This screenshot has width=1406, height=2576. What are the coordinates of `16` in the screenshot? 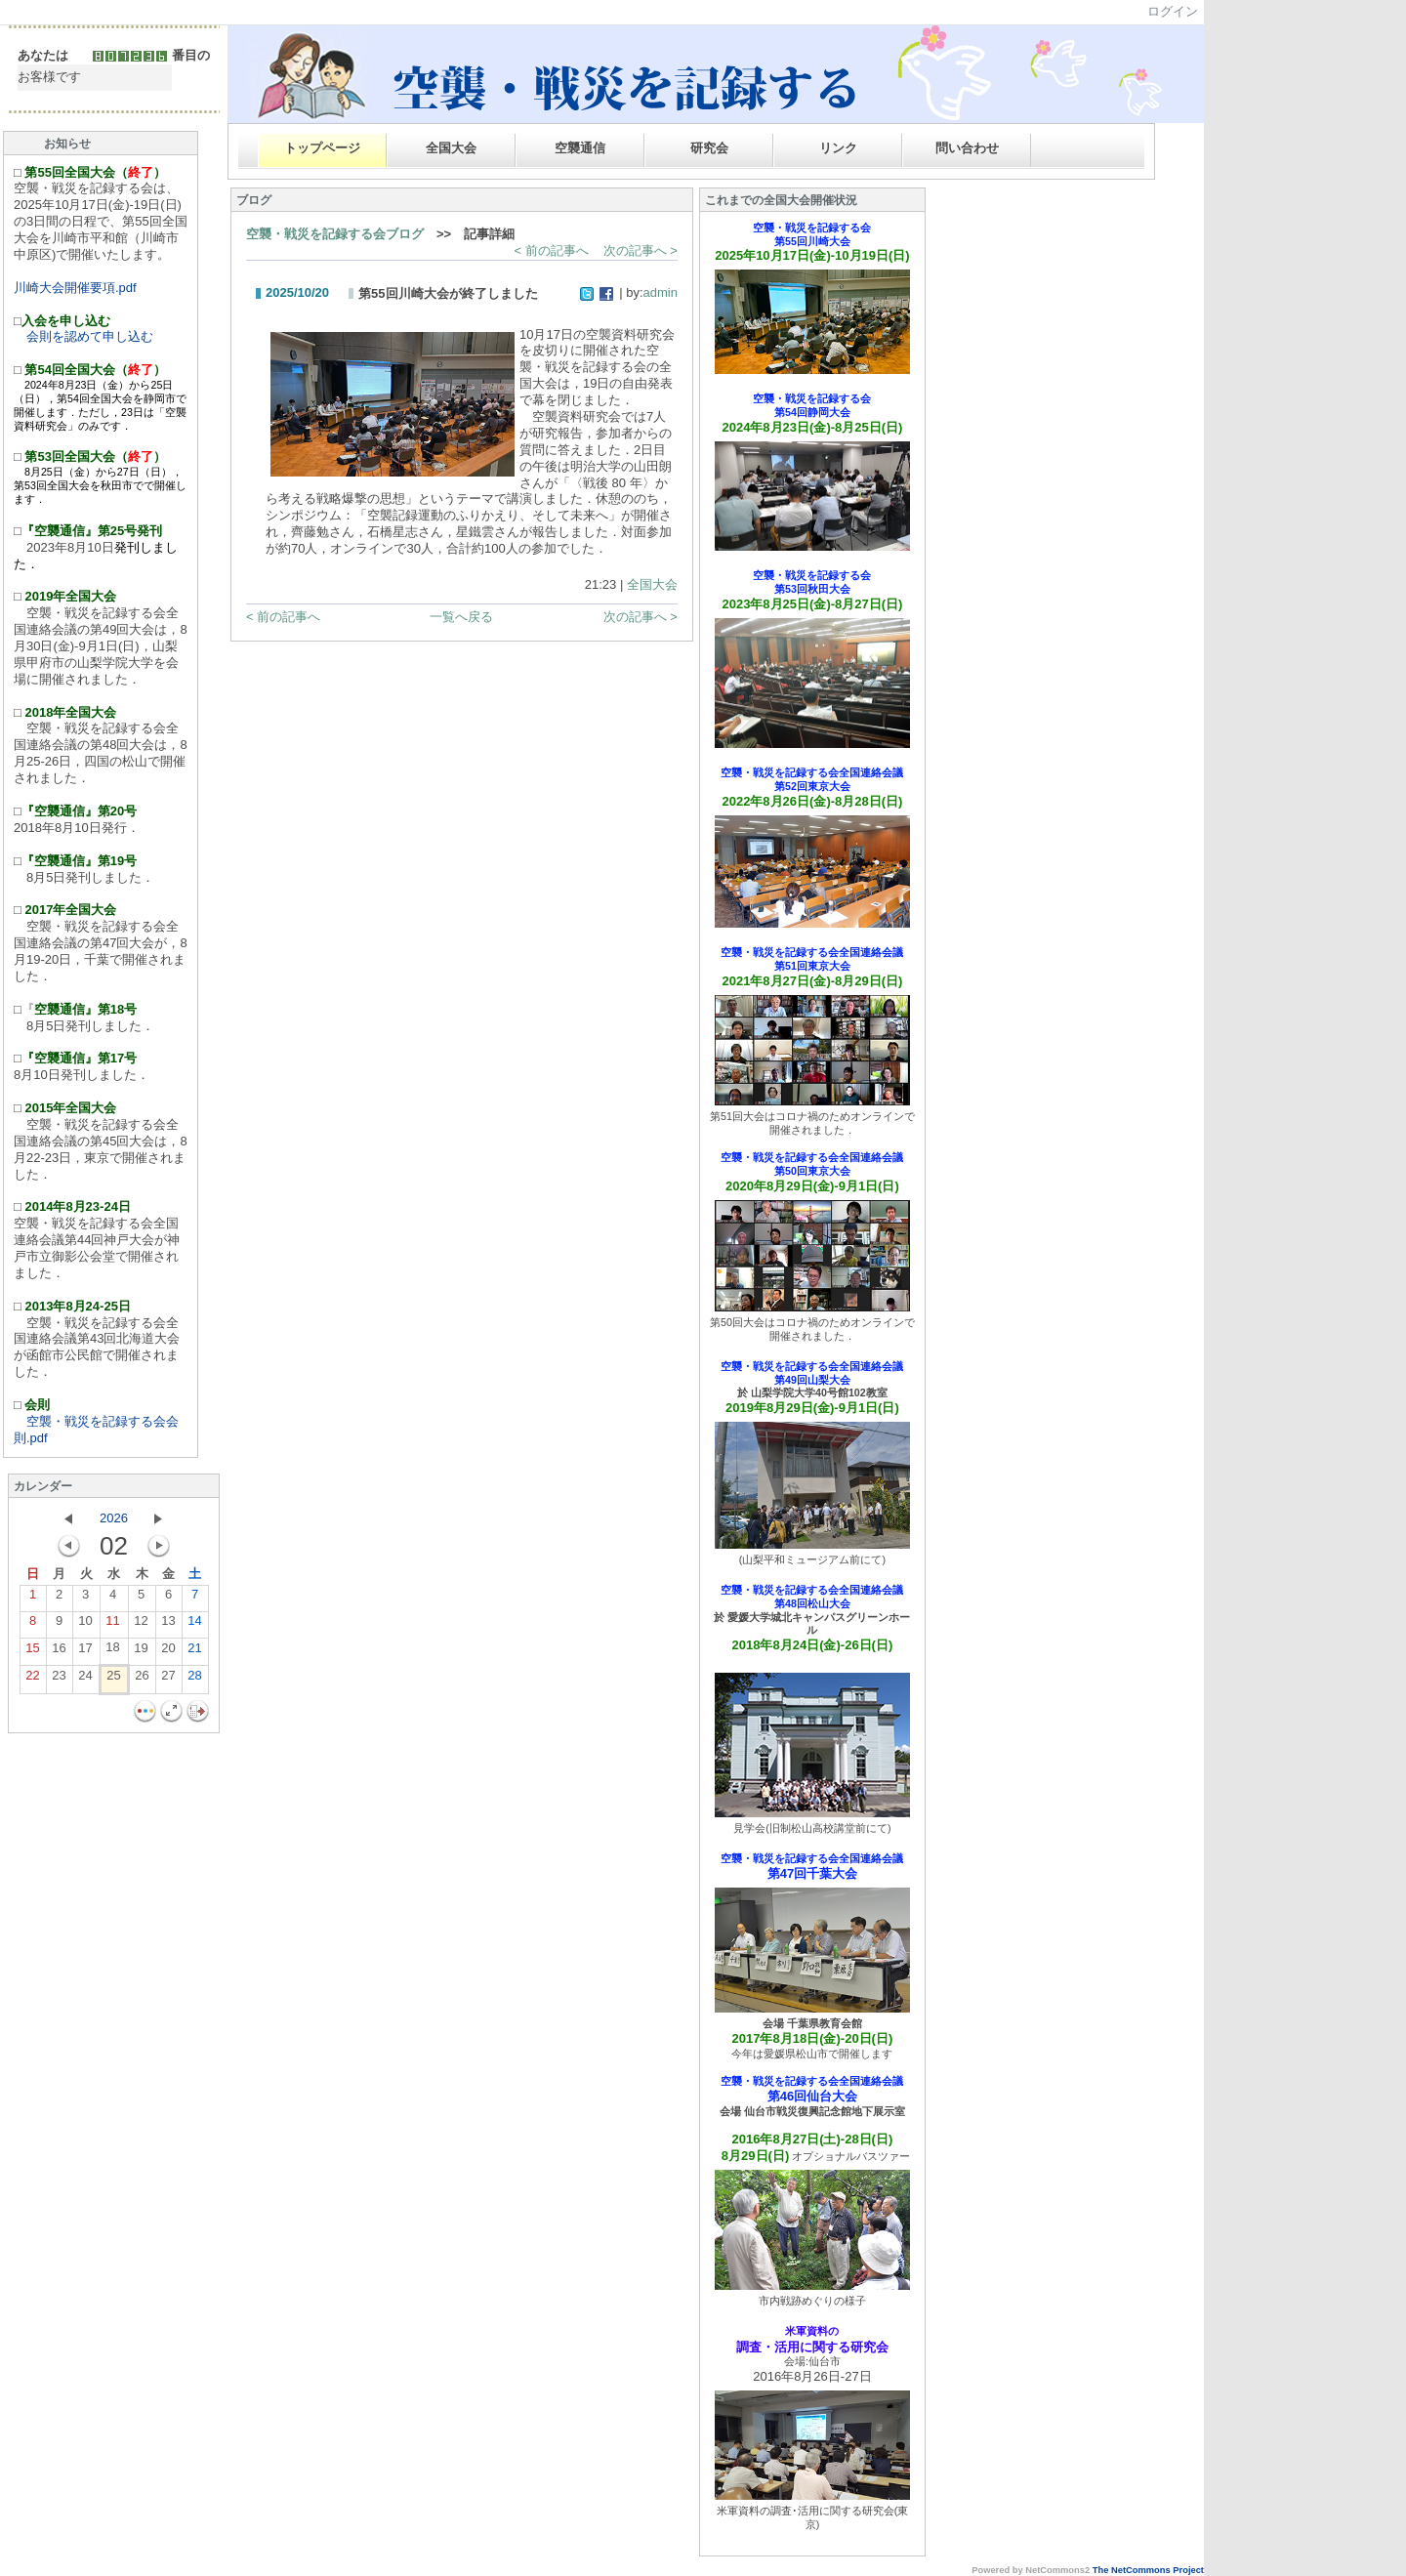 It's located at (58, 1652).